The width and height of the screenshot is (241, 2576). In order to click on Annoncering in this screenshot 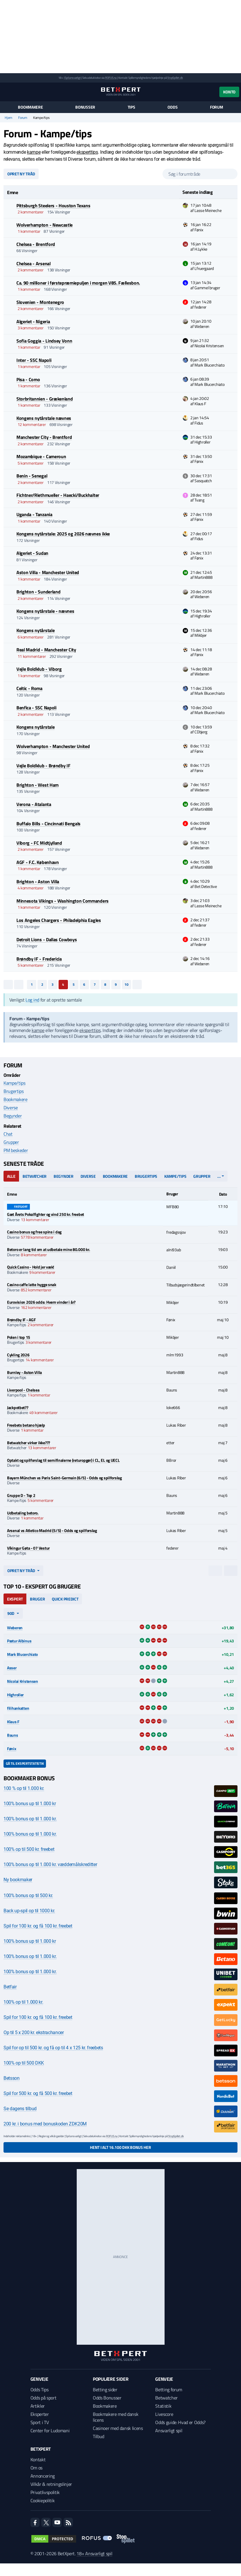, I will do `click(42, 2475)`.